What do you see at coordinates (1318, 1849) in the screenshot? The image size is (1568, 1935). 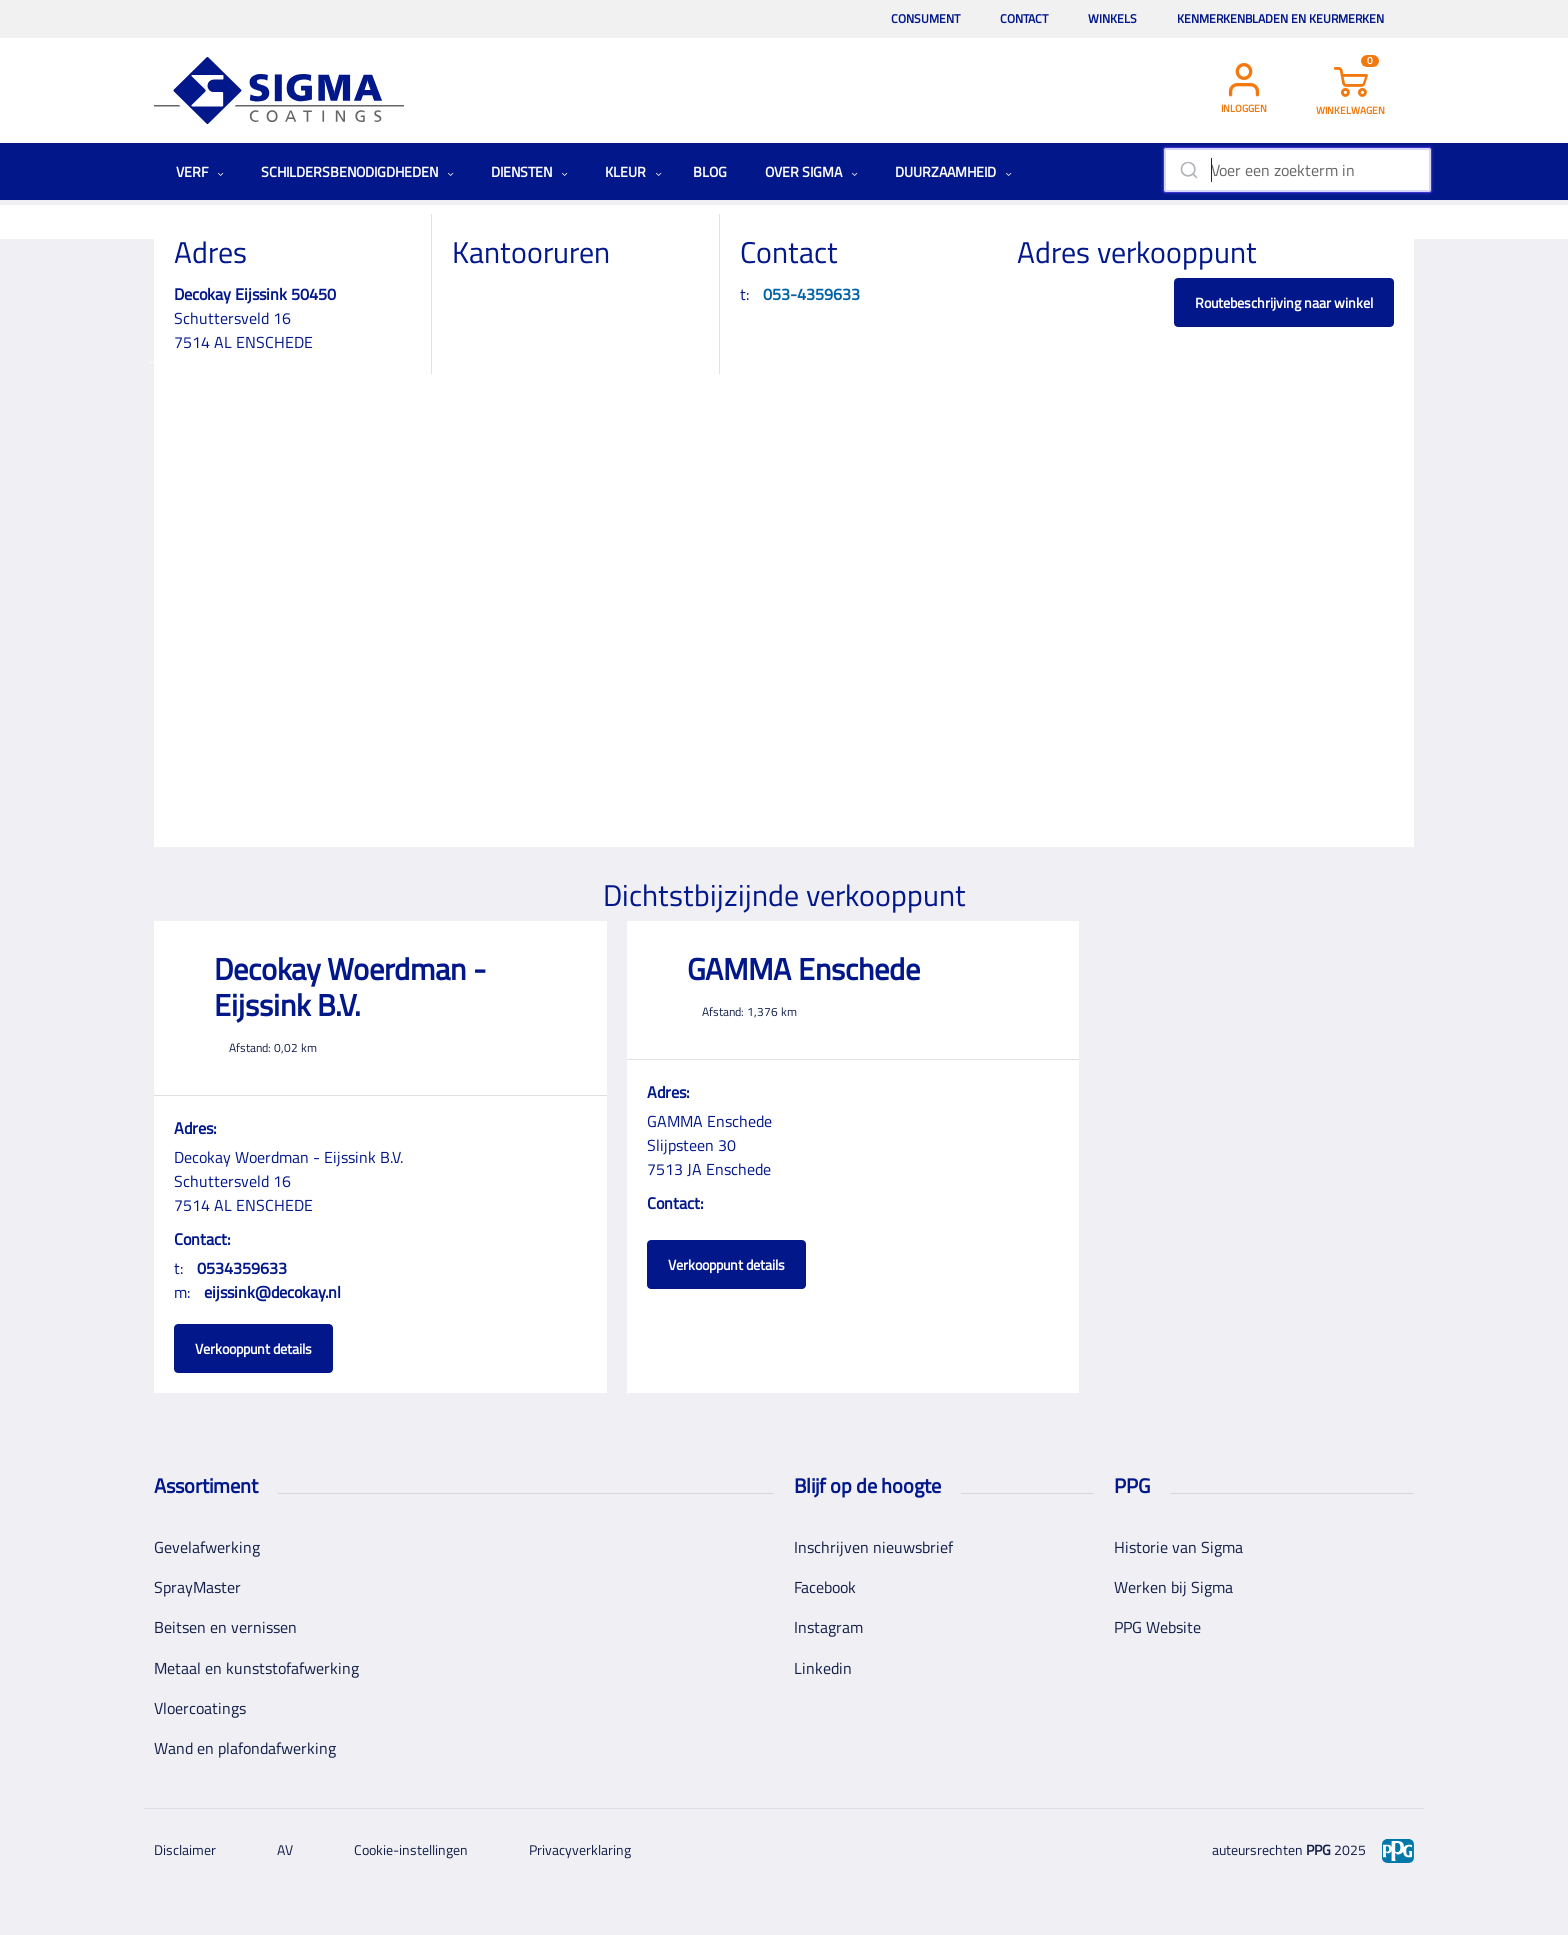 I see `PPG` at bounding box center [1318, 1849].